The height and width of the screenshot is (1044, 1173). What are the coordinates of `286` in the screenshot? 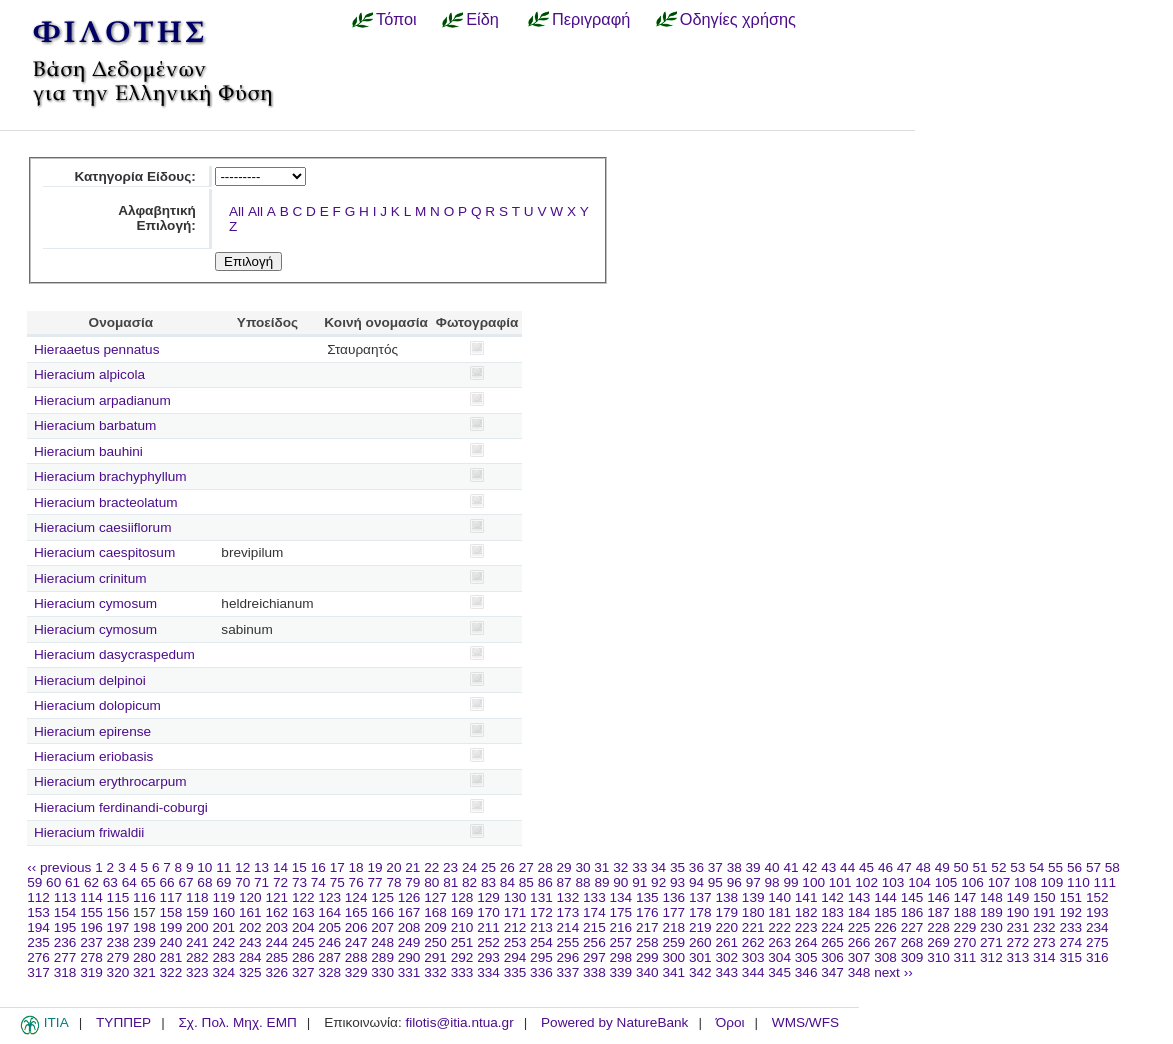 It's located at (303, 957).